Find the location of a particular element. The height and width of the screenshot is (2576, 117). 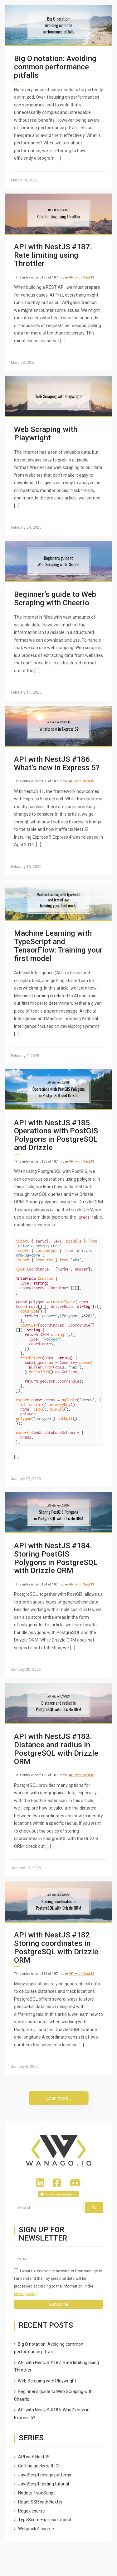

JavaScript design patterns is located at coordinates (44, 2474).